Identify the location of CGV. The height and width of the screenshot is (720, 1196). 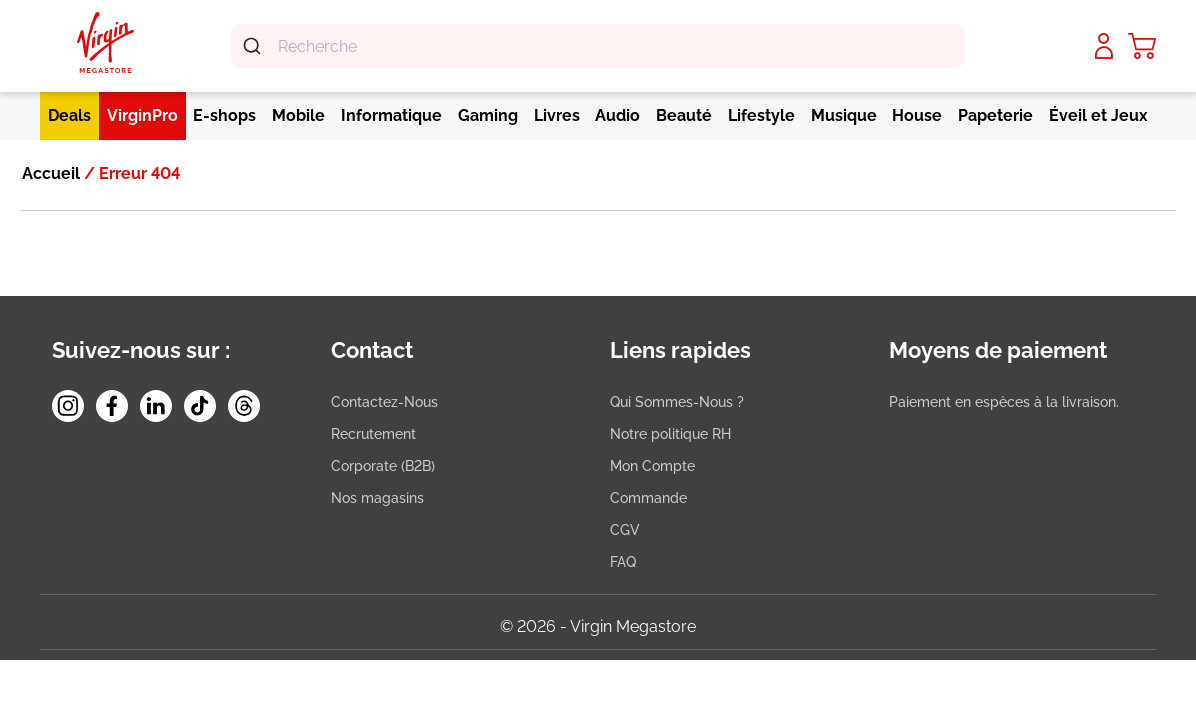
(625, 530).